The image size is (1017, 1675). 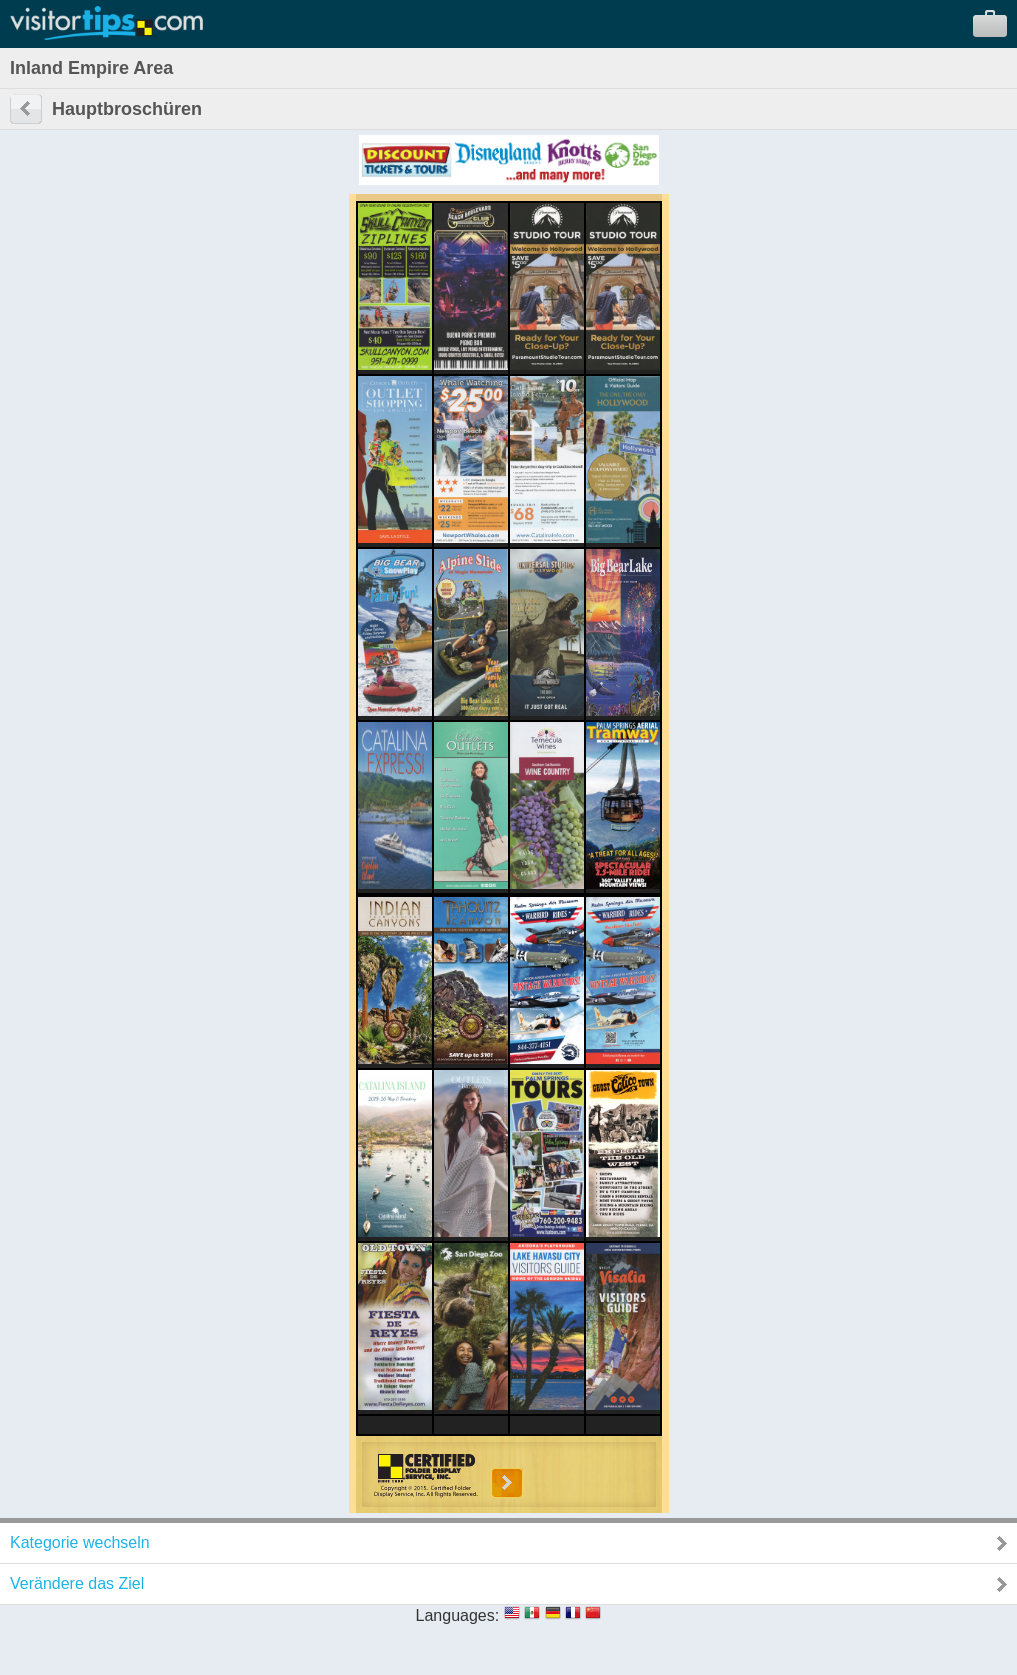 I want to click on Languages:, so click(x=458, y=1615).